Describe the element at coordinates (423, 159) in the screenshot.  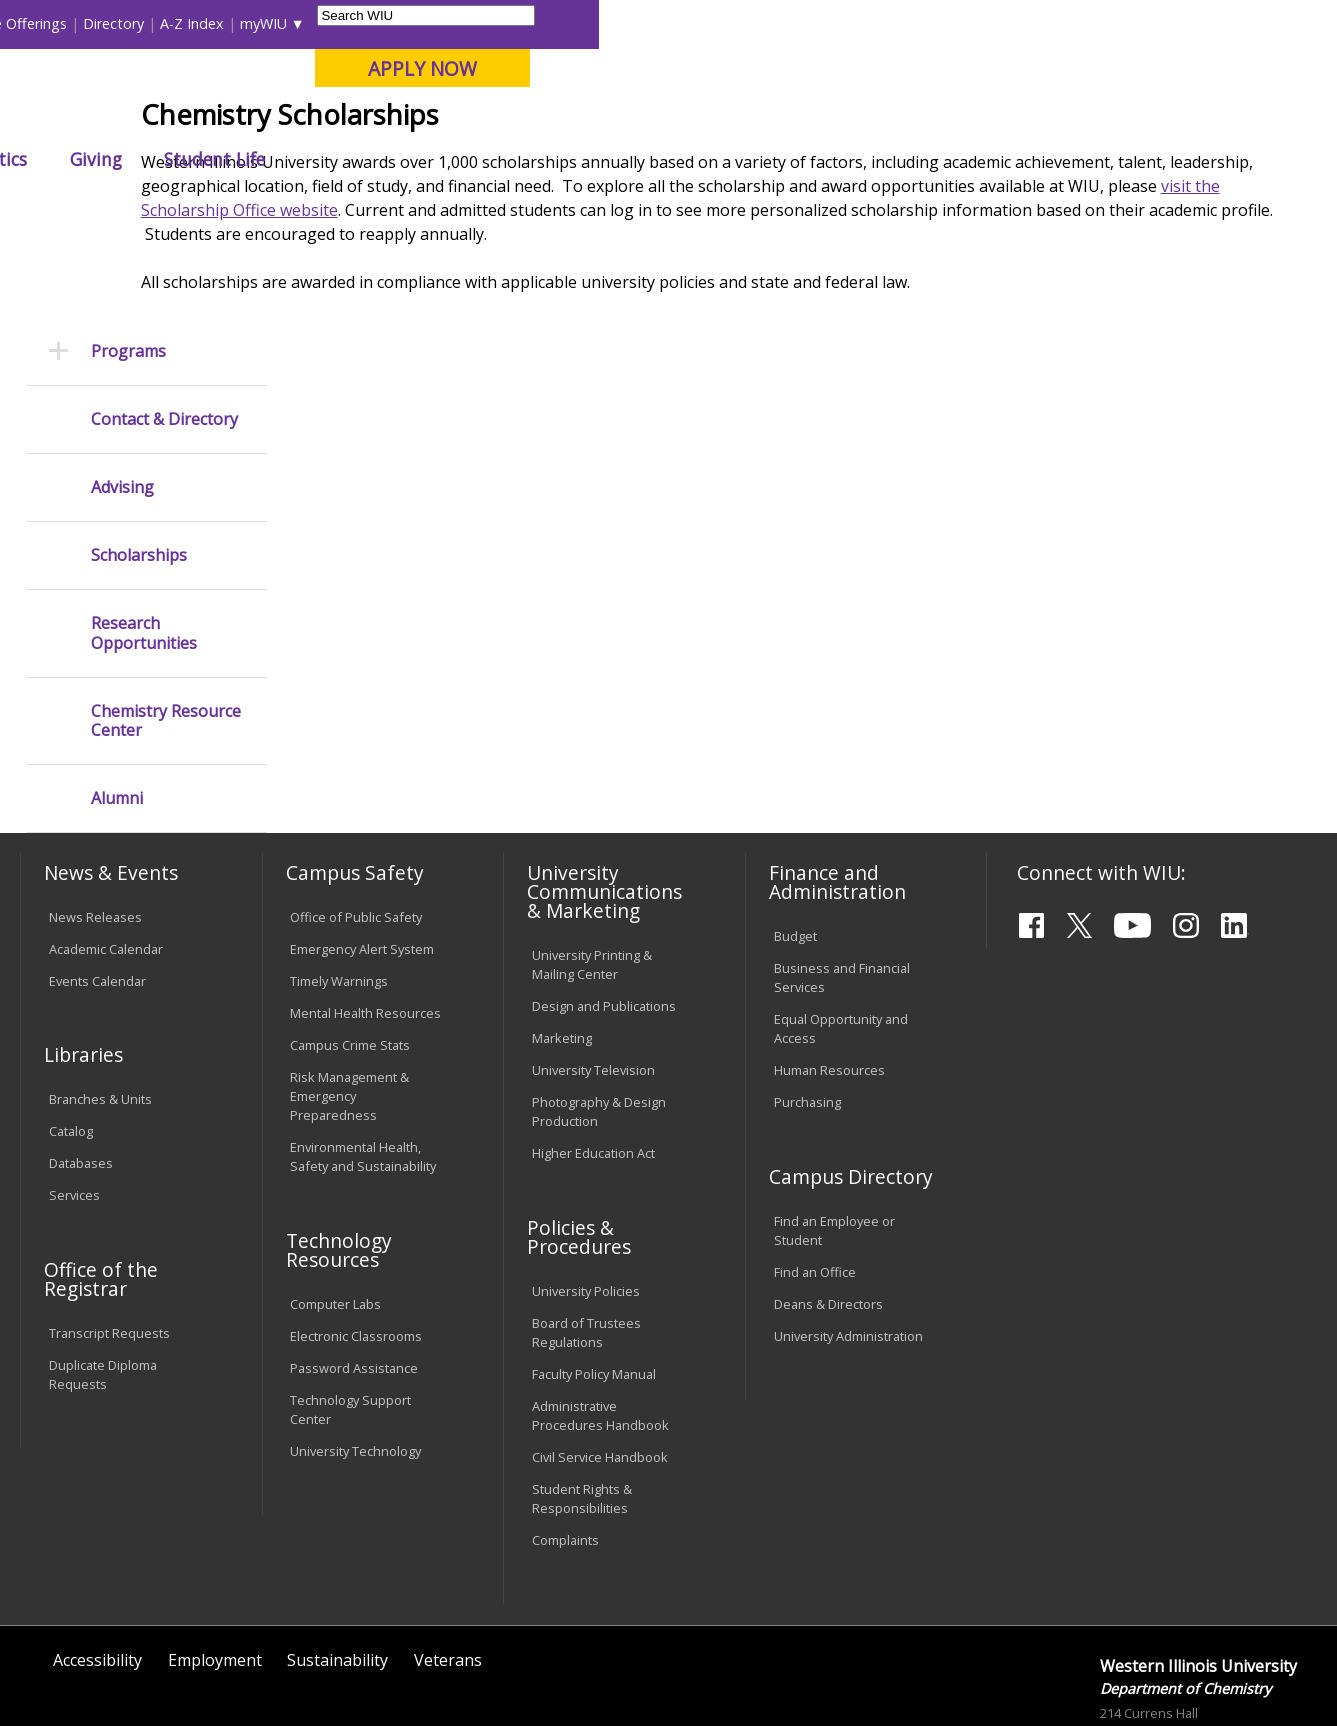
I see `Admissions` at that location.